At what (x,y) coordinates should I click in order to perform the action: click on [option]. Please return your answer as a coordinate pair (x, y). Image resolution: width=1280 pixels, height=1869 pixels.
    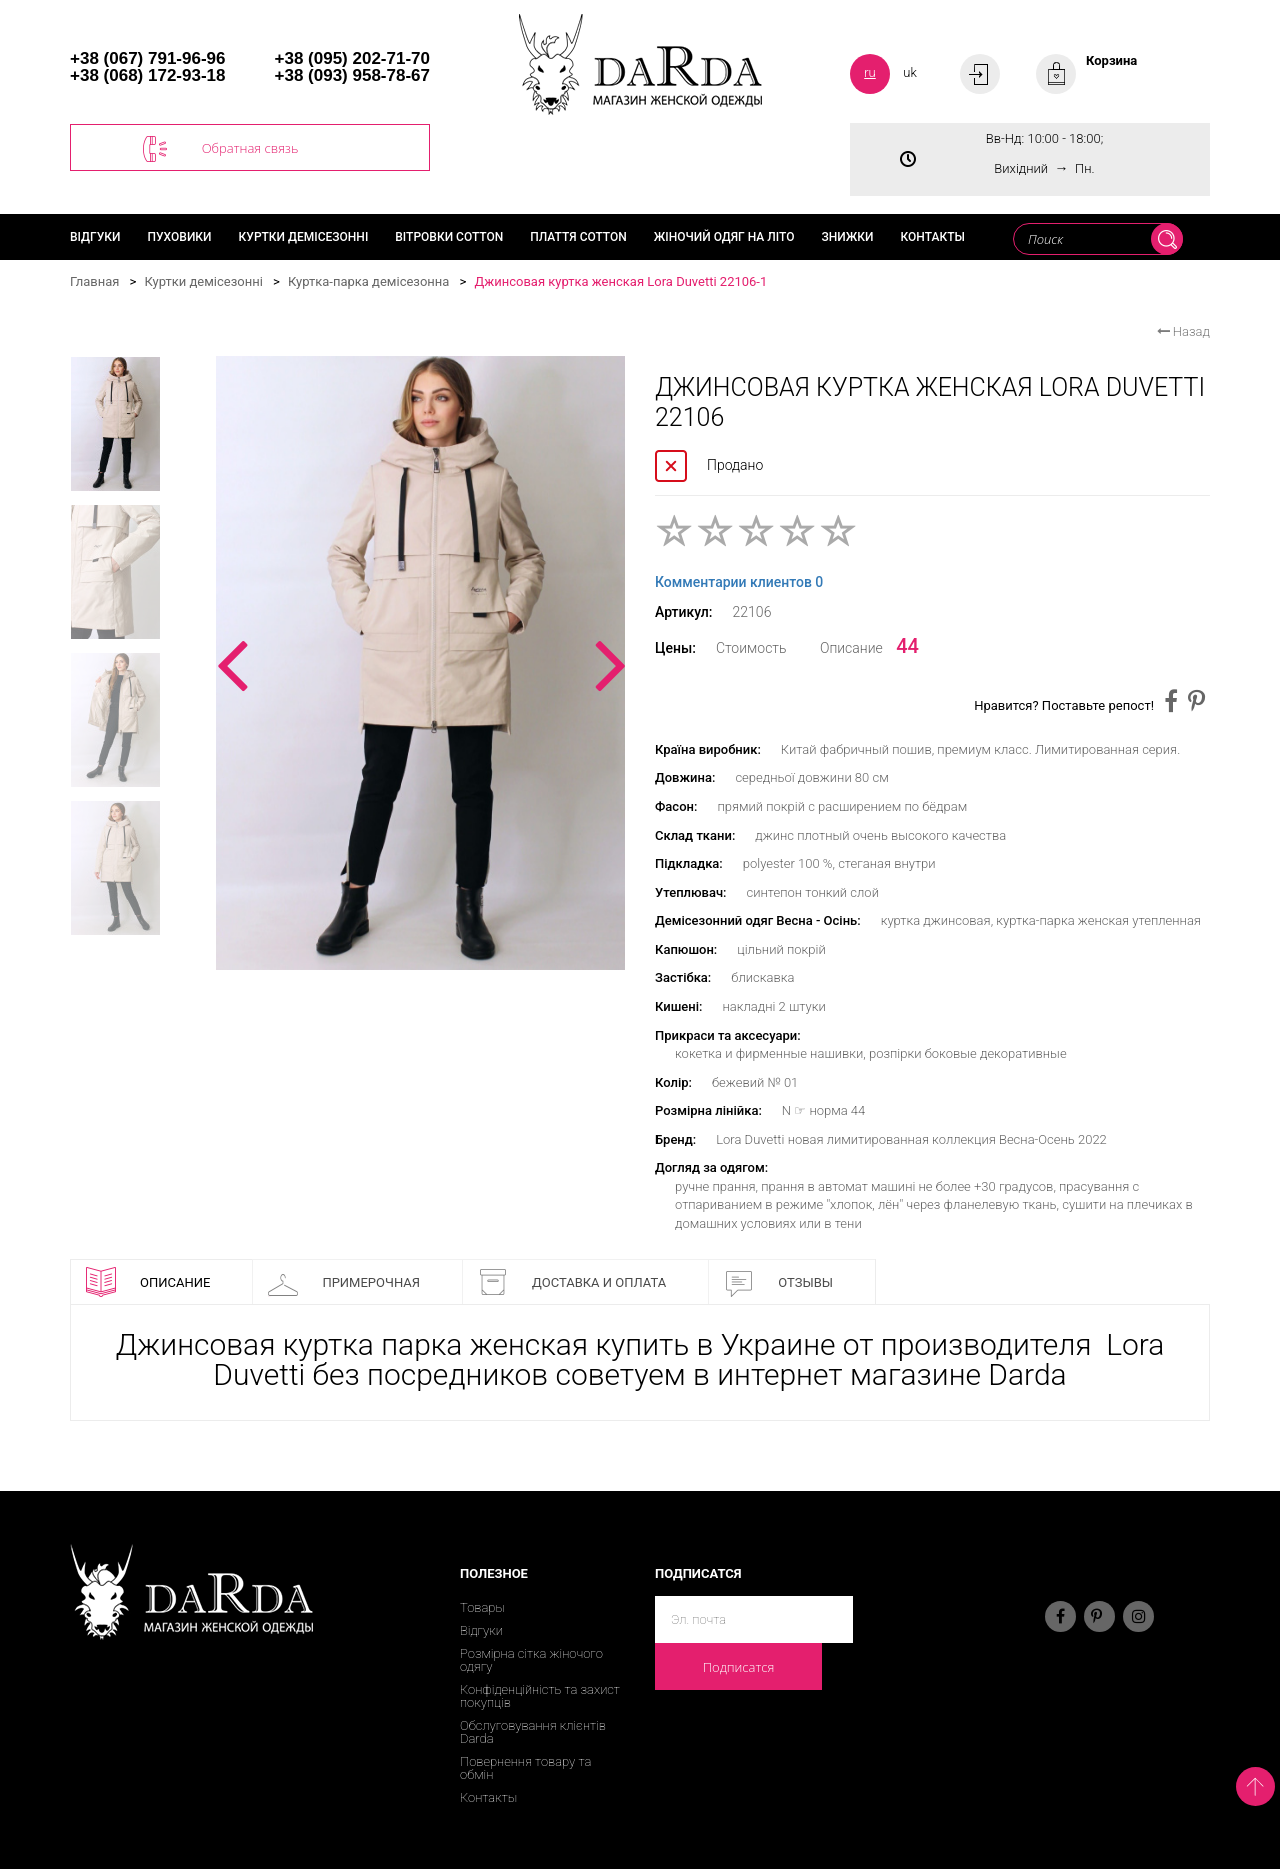
    Looking at the image, I should click on (420, 663).